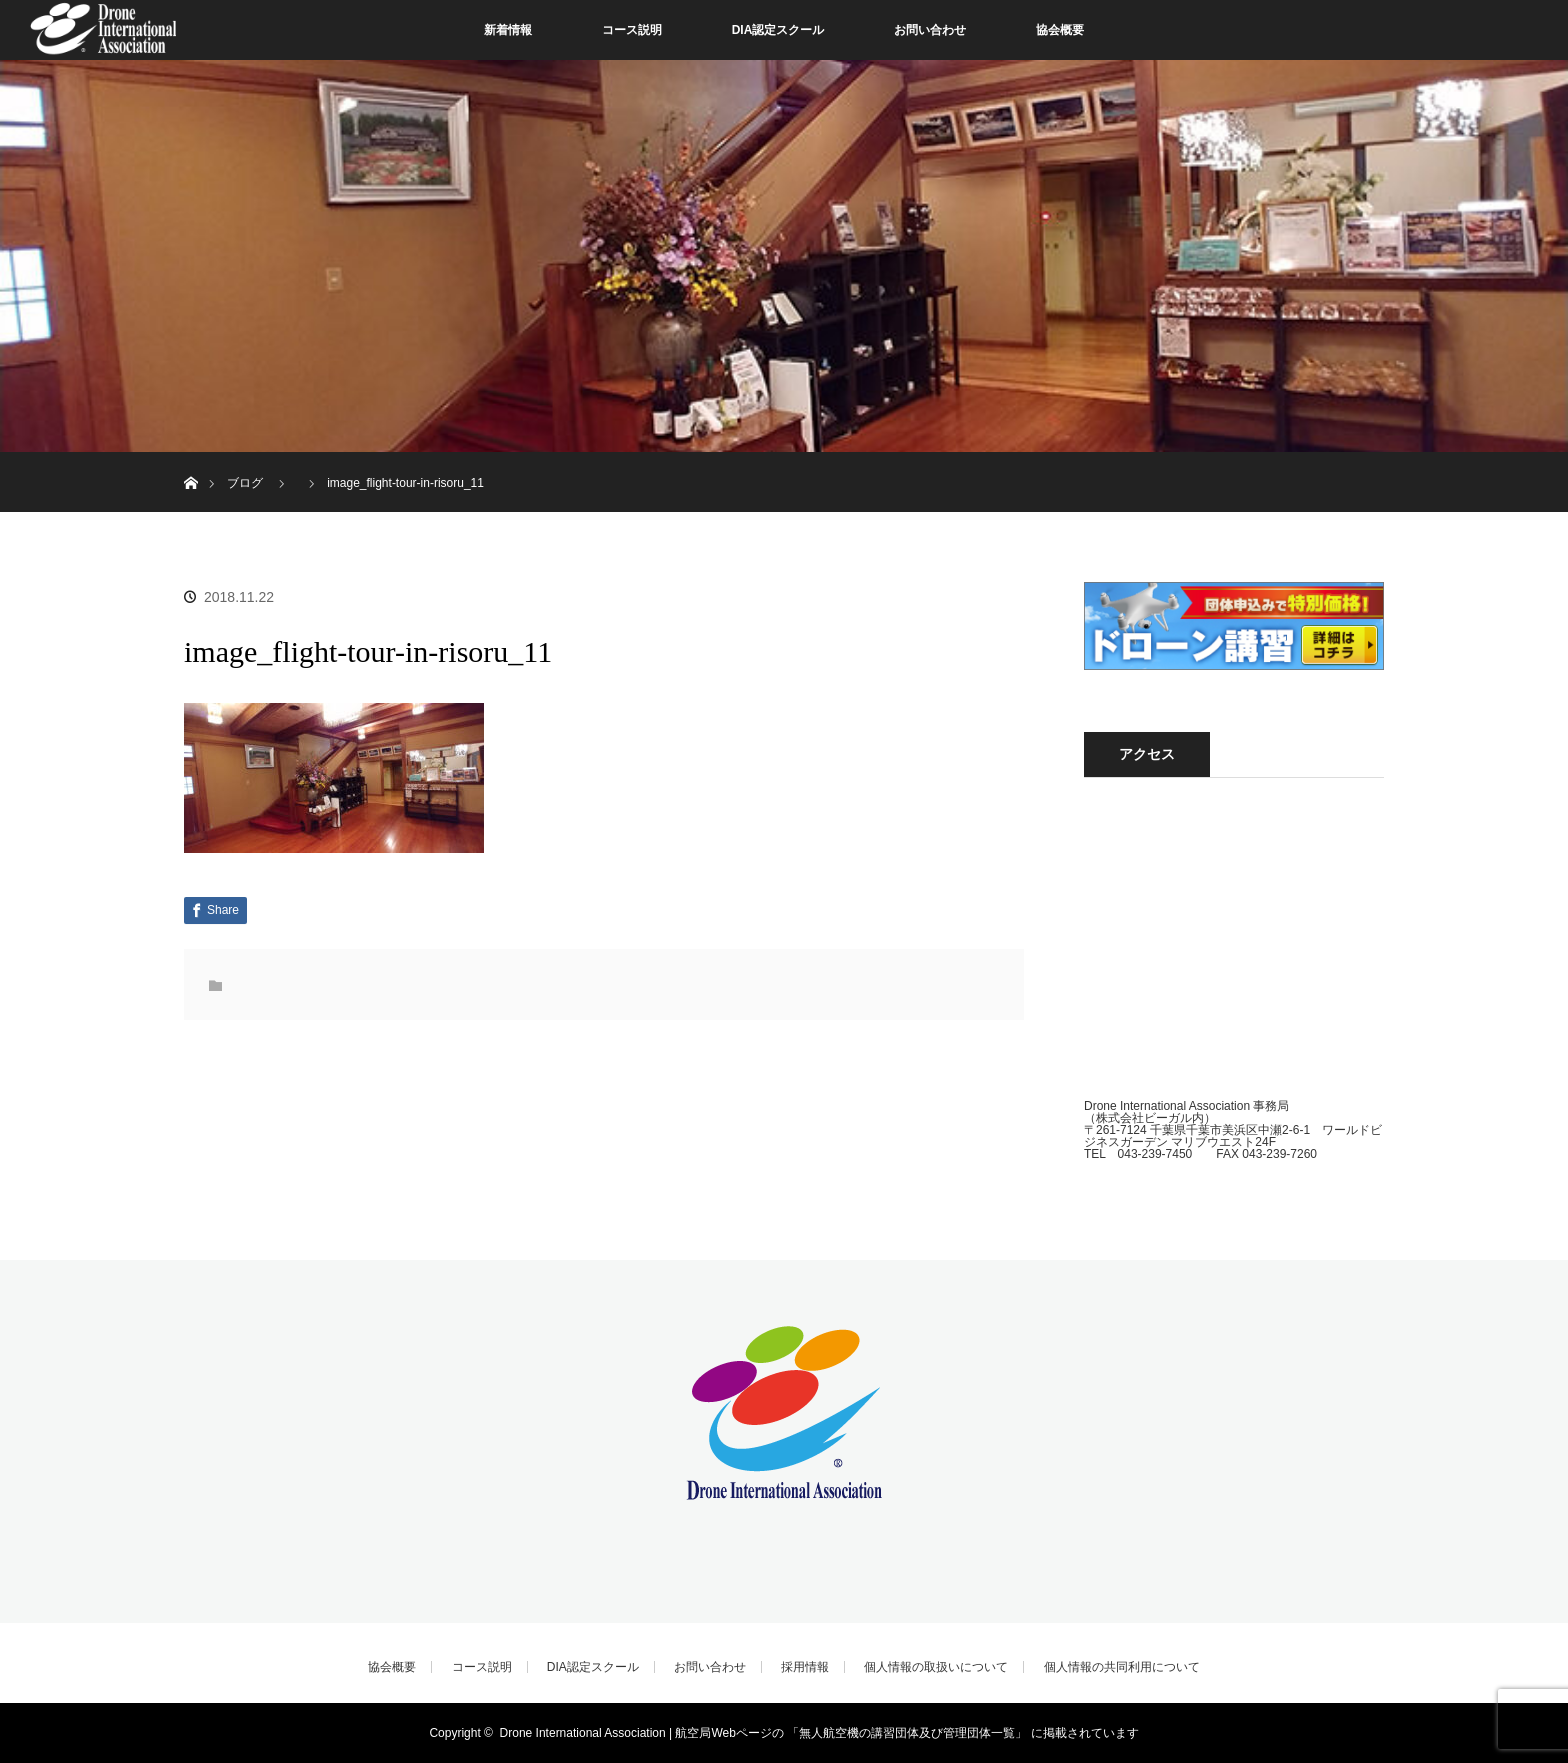 The image size is (1568, 1763). Describe the element at coordinates (819, 1733) in the screenshot. I see `Drone International Association | 航空局Webページの 「無人航空機の講習団体及び管理団体一覧」 に掲載されています` at that location.